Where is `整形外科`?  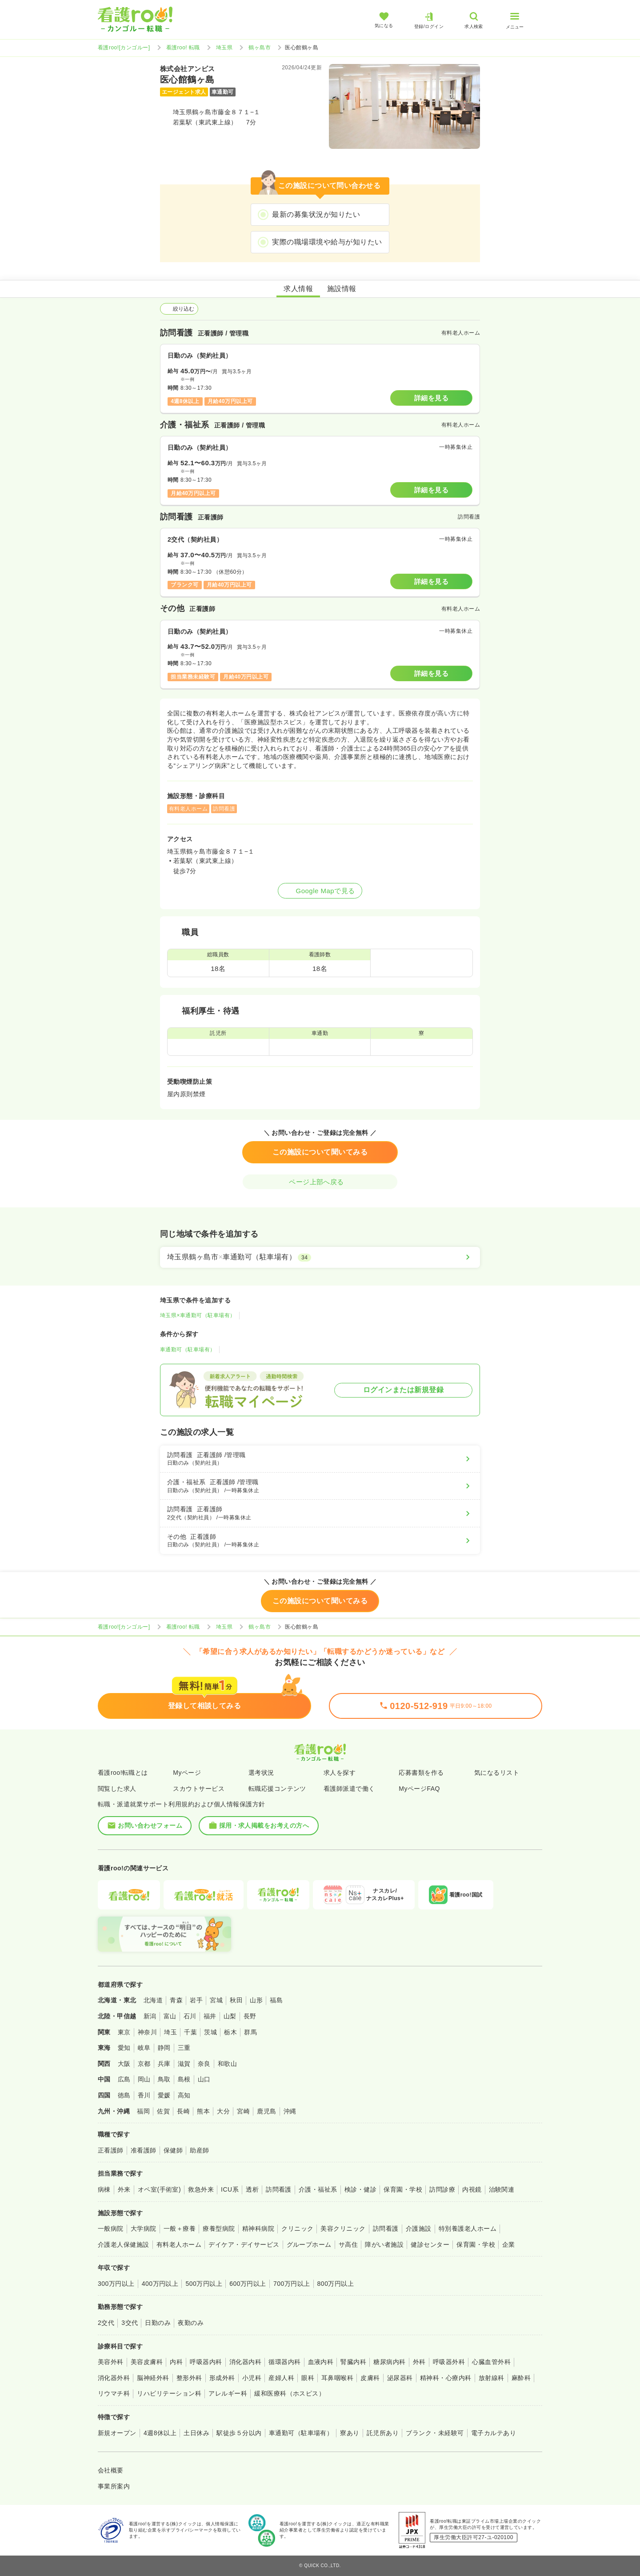
整形外科 is located at coordinates (189, 2377).